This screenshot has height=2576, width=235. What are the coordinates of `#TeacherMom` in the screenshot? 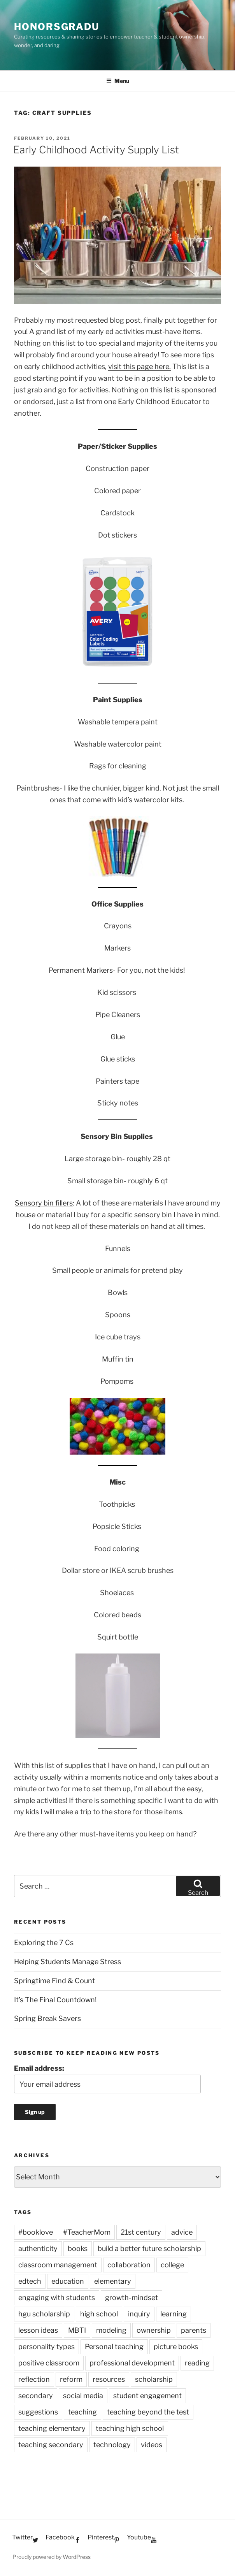 It's located at (86, 2232).